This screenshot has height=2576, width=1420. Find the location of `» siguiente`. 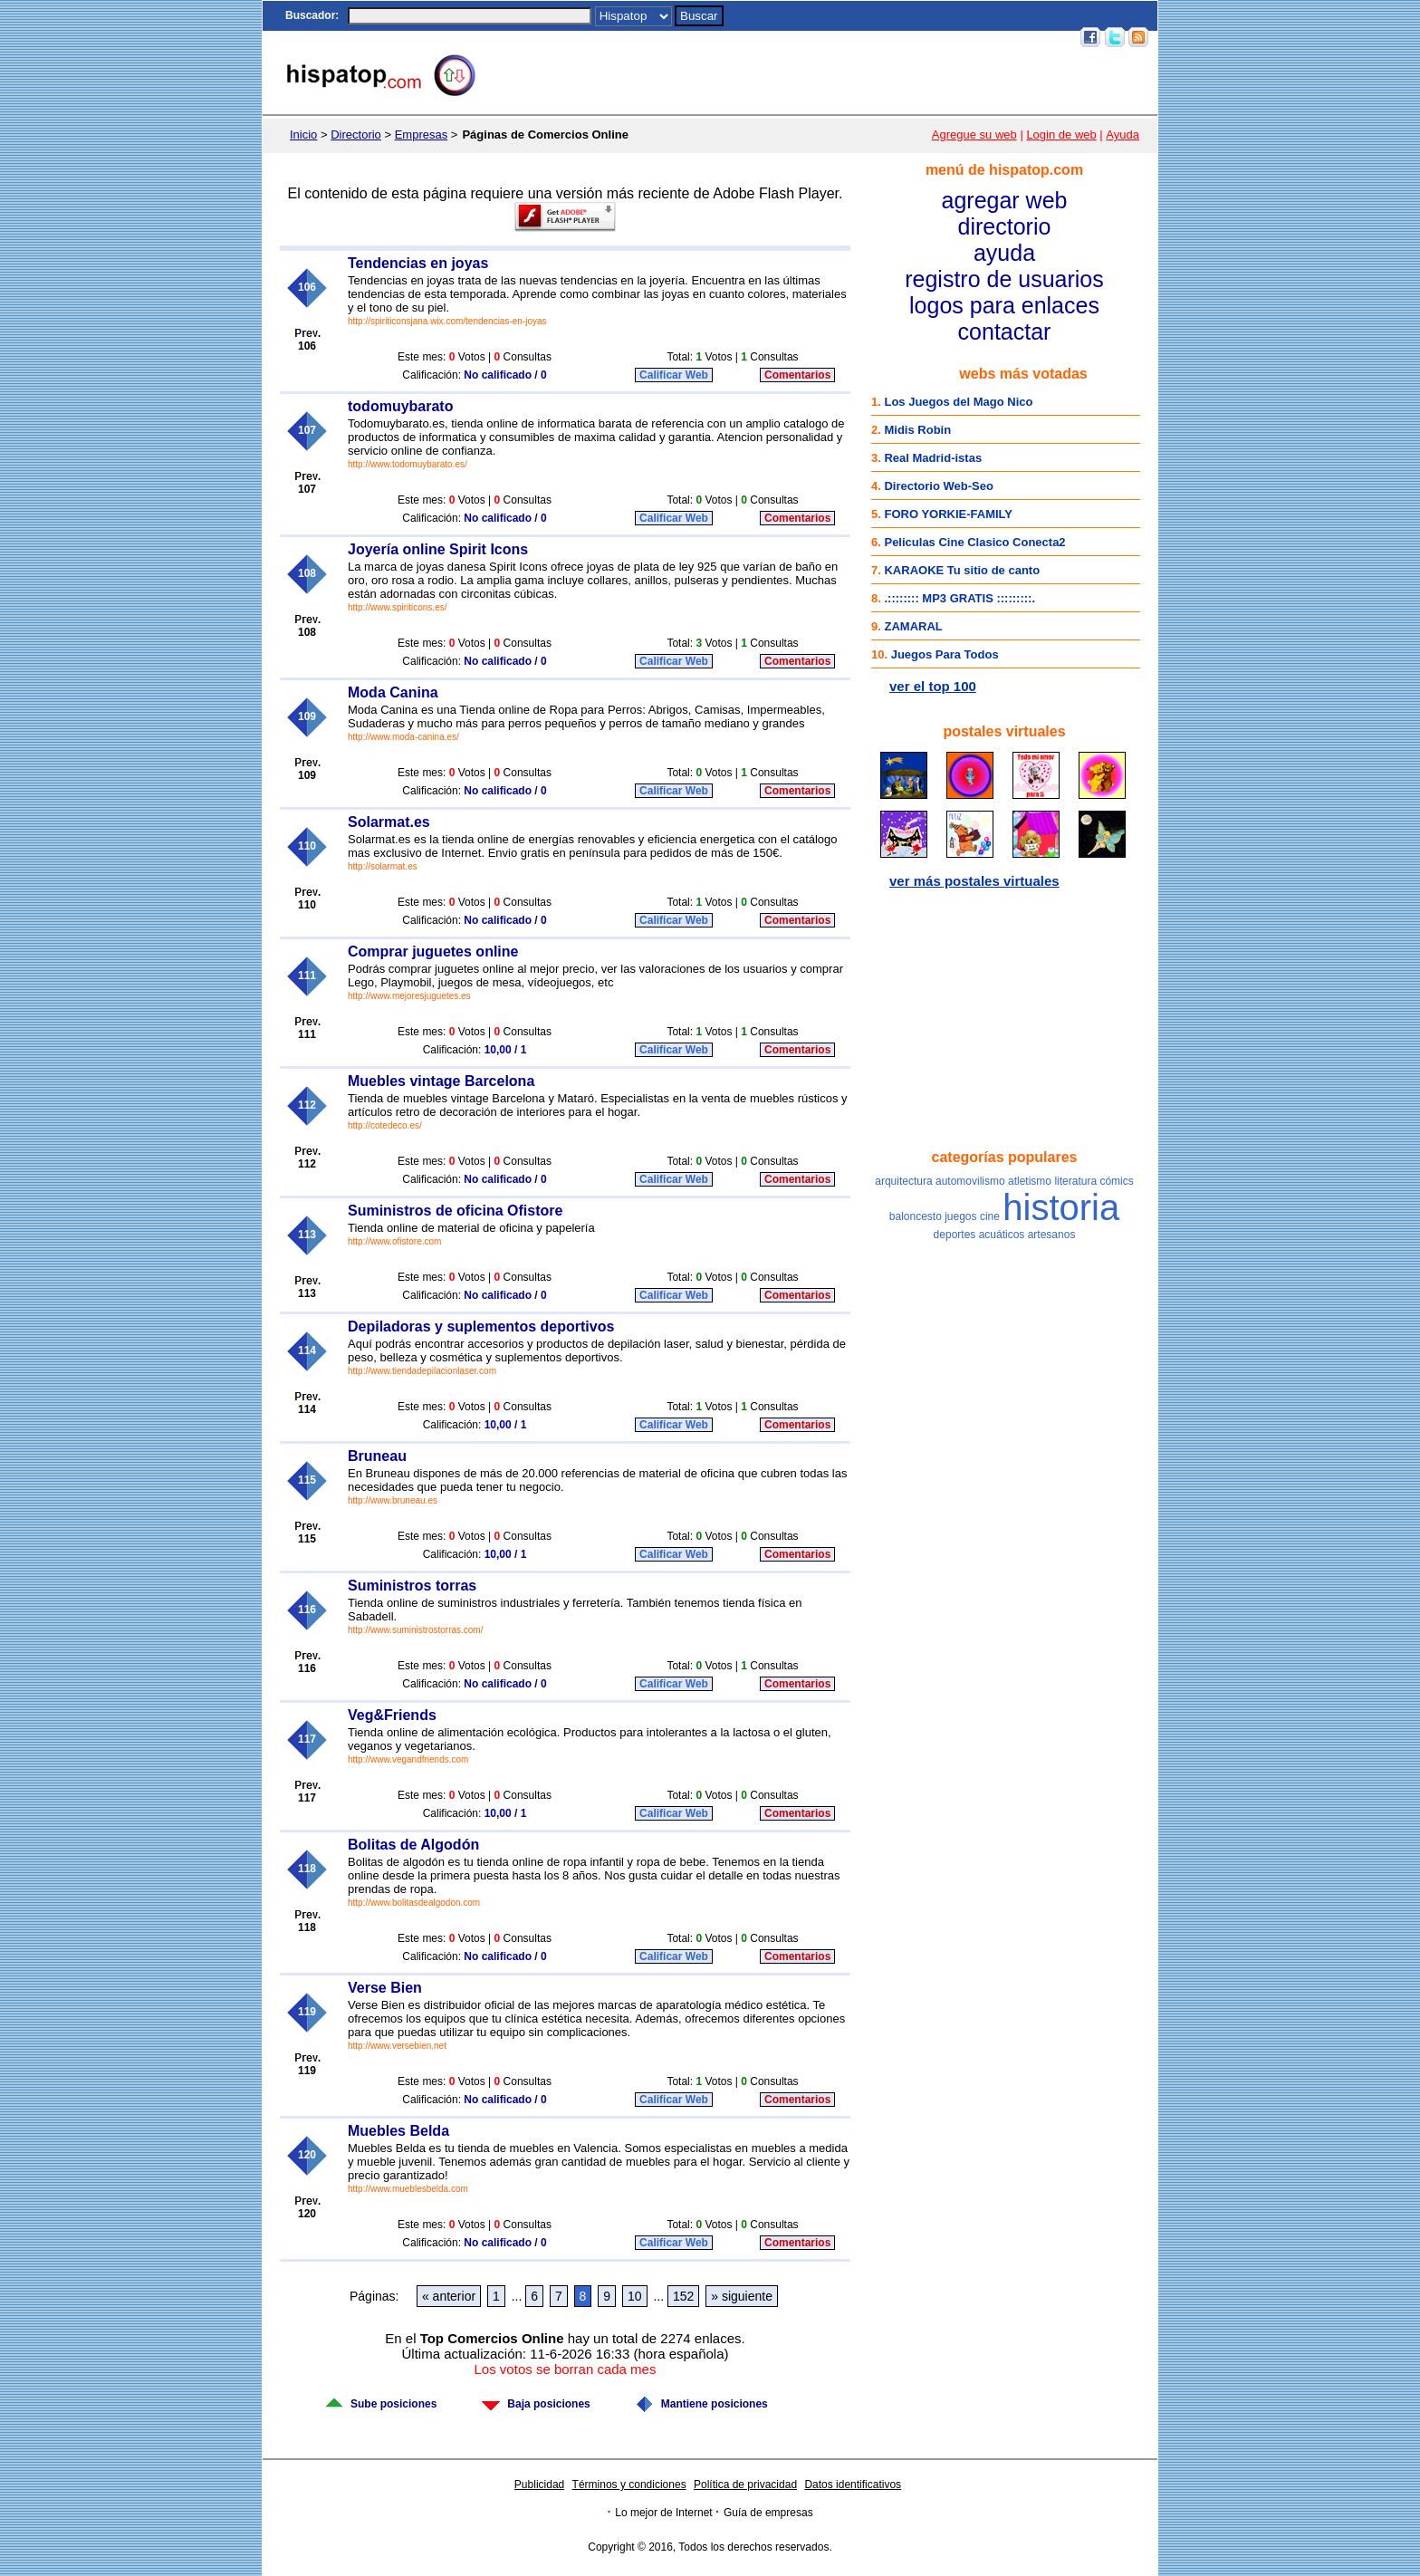

» siguiente is located at coordinates (741, 2296).